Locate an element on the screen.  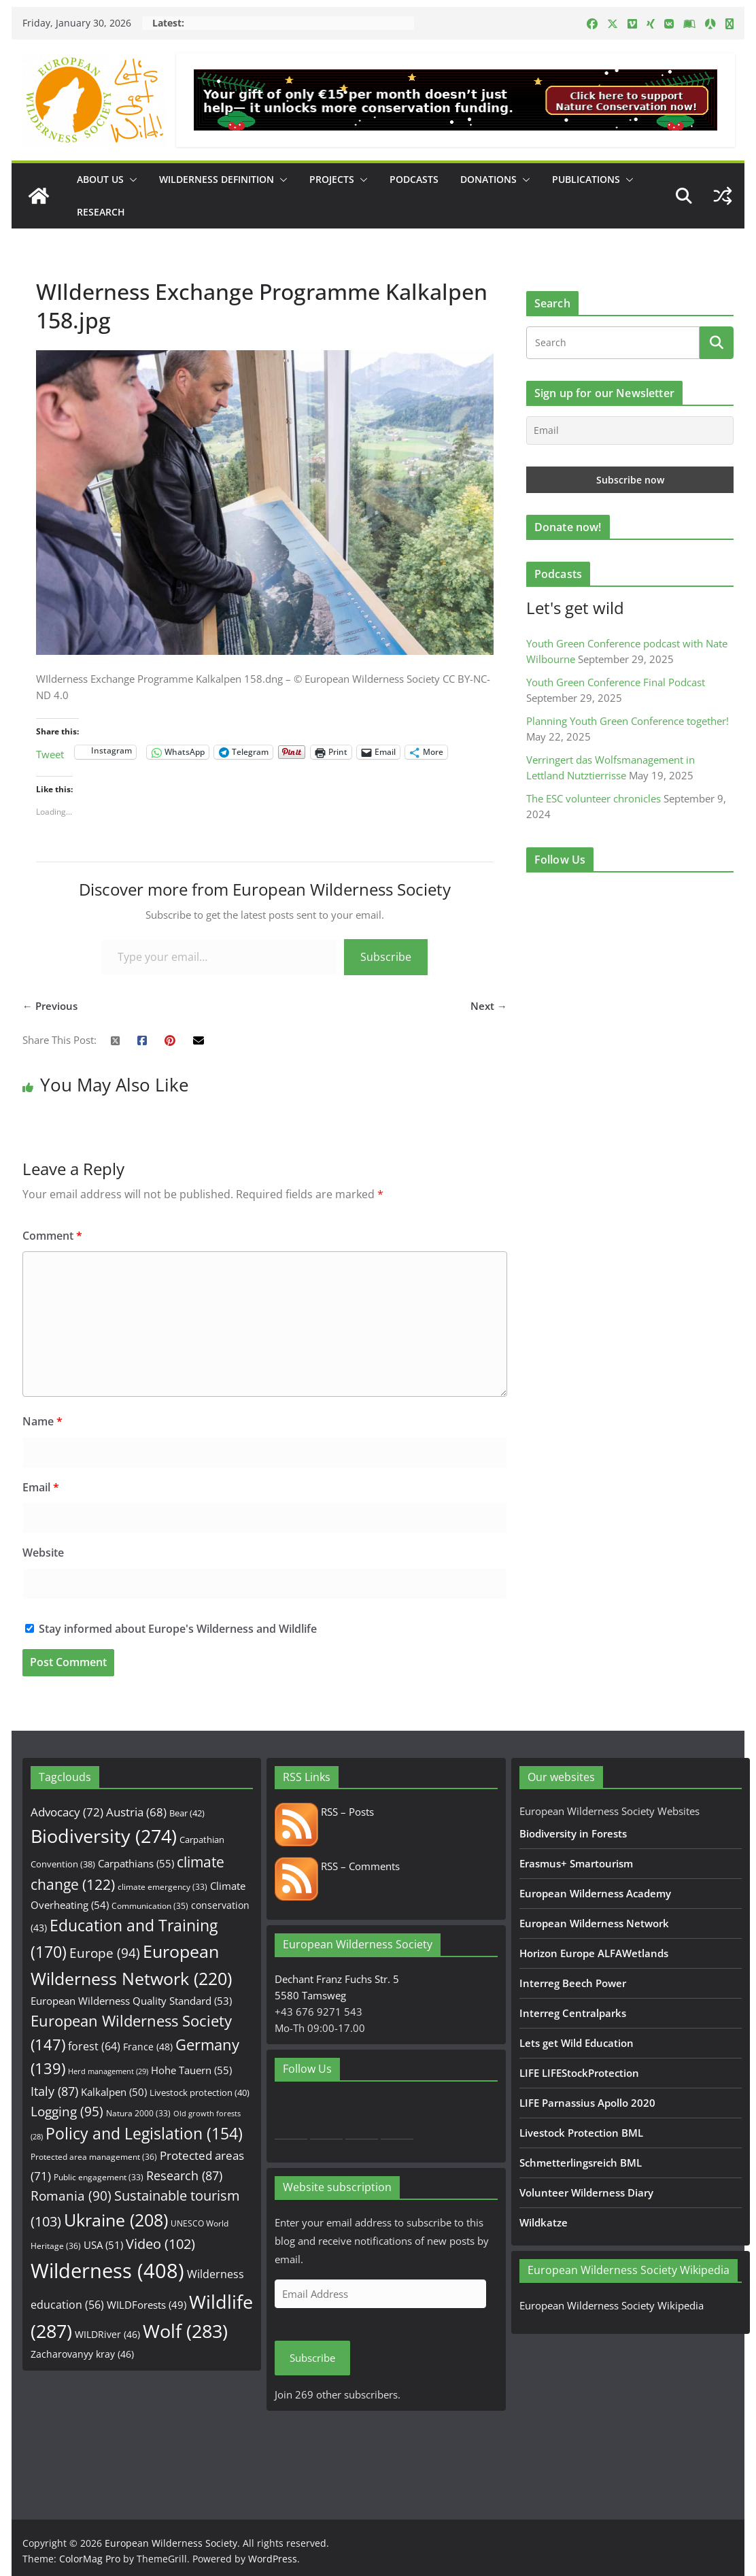
Wilderness Definition is located at coordinates (216, 179).